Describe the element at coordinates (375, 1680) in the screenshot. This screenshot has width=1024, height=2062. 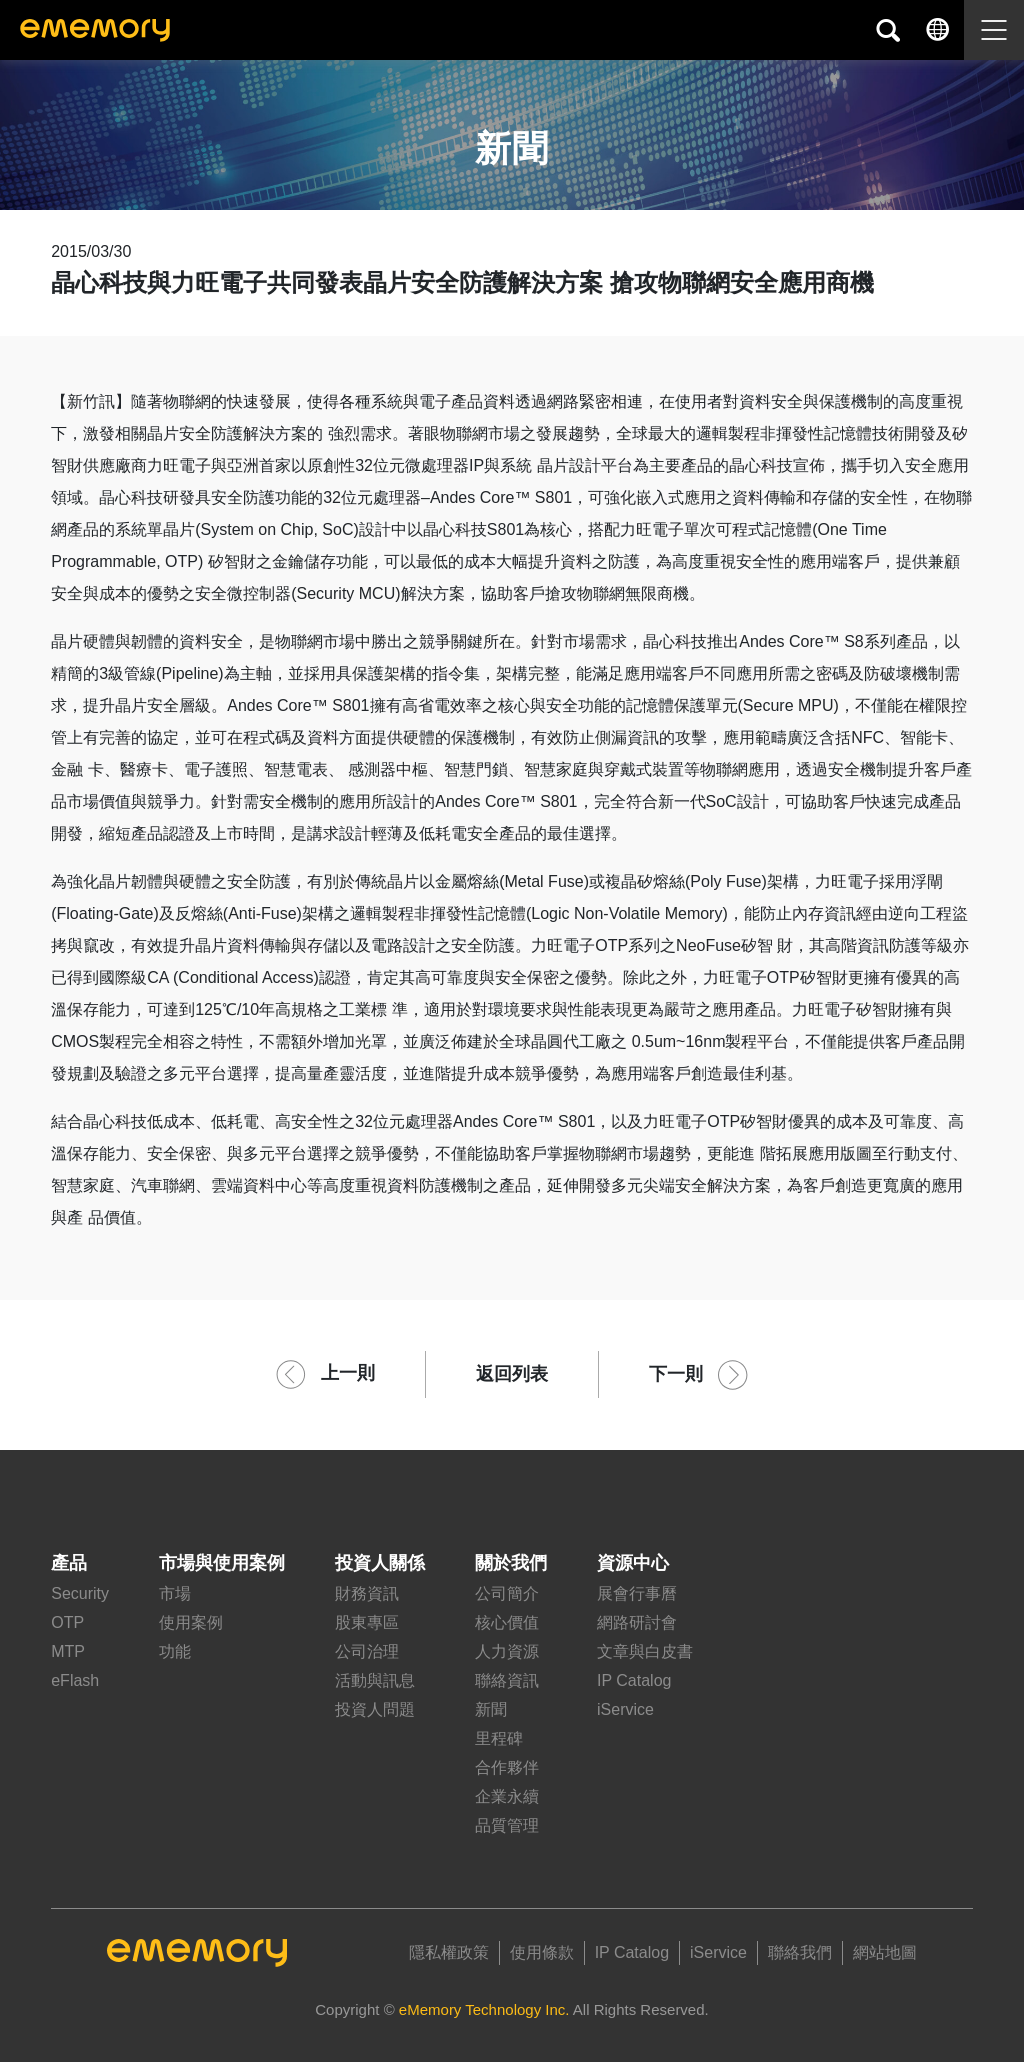
I see `活動與訊息` at that location.